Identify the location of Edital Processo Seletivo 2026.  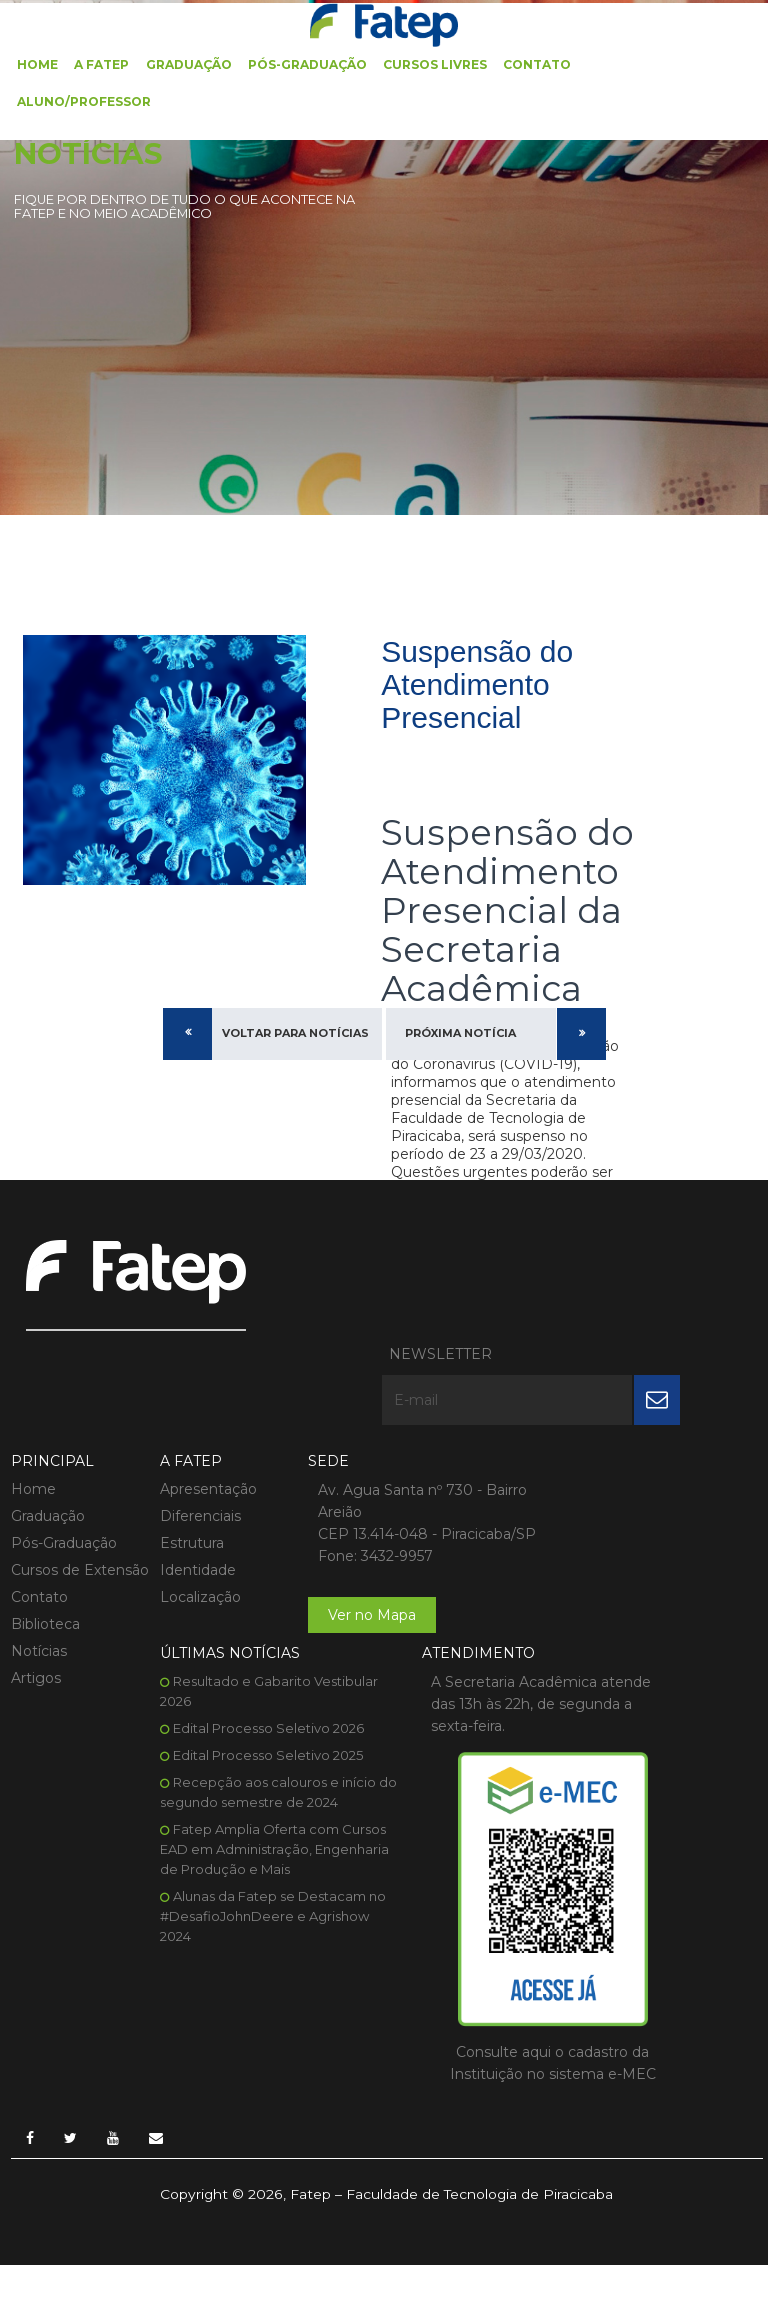
(621, 1452).